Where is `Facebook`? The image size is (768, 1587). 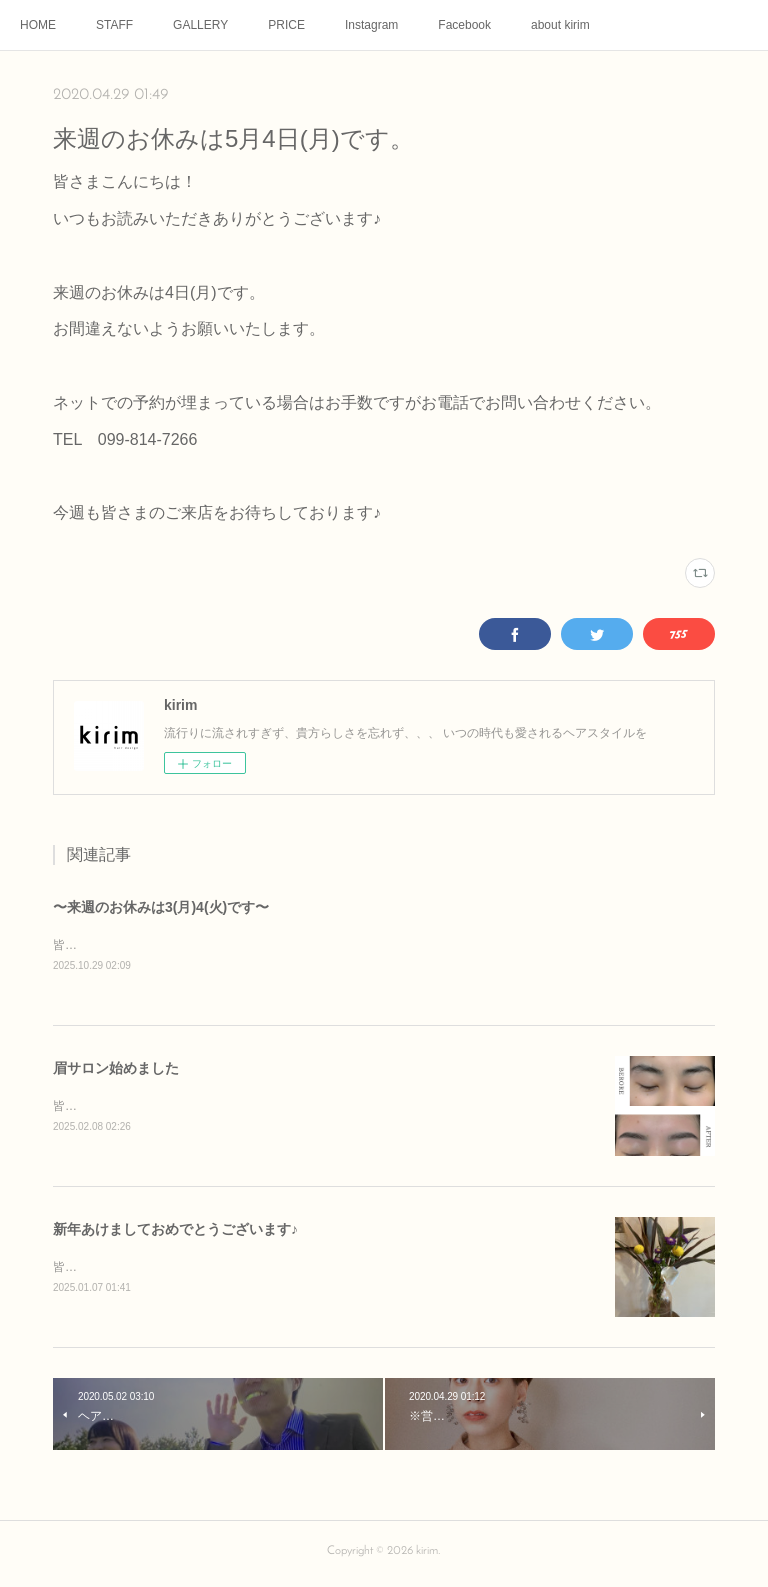
Facebook is located at coordinates (464, 25).